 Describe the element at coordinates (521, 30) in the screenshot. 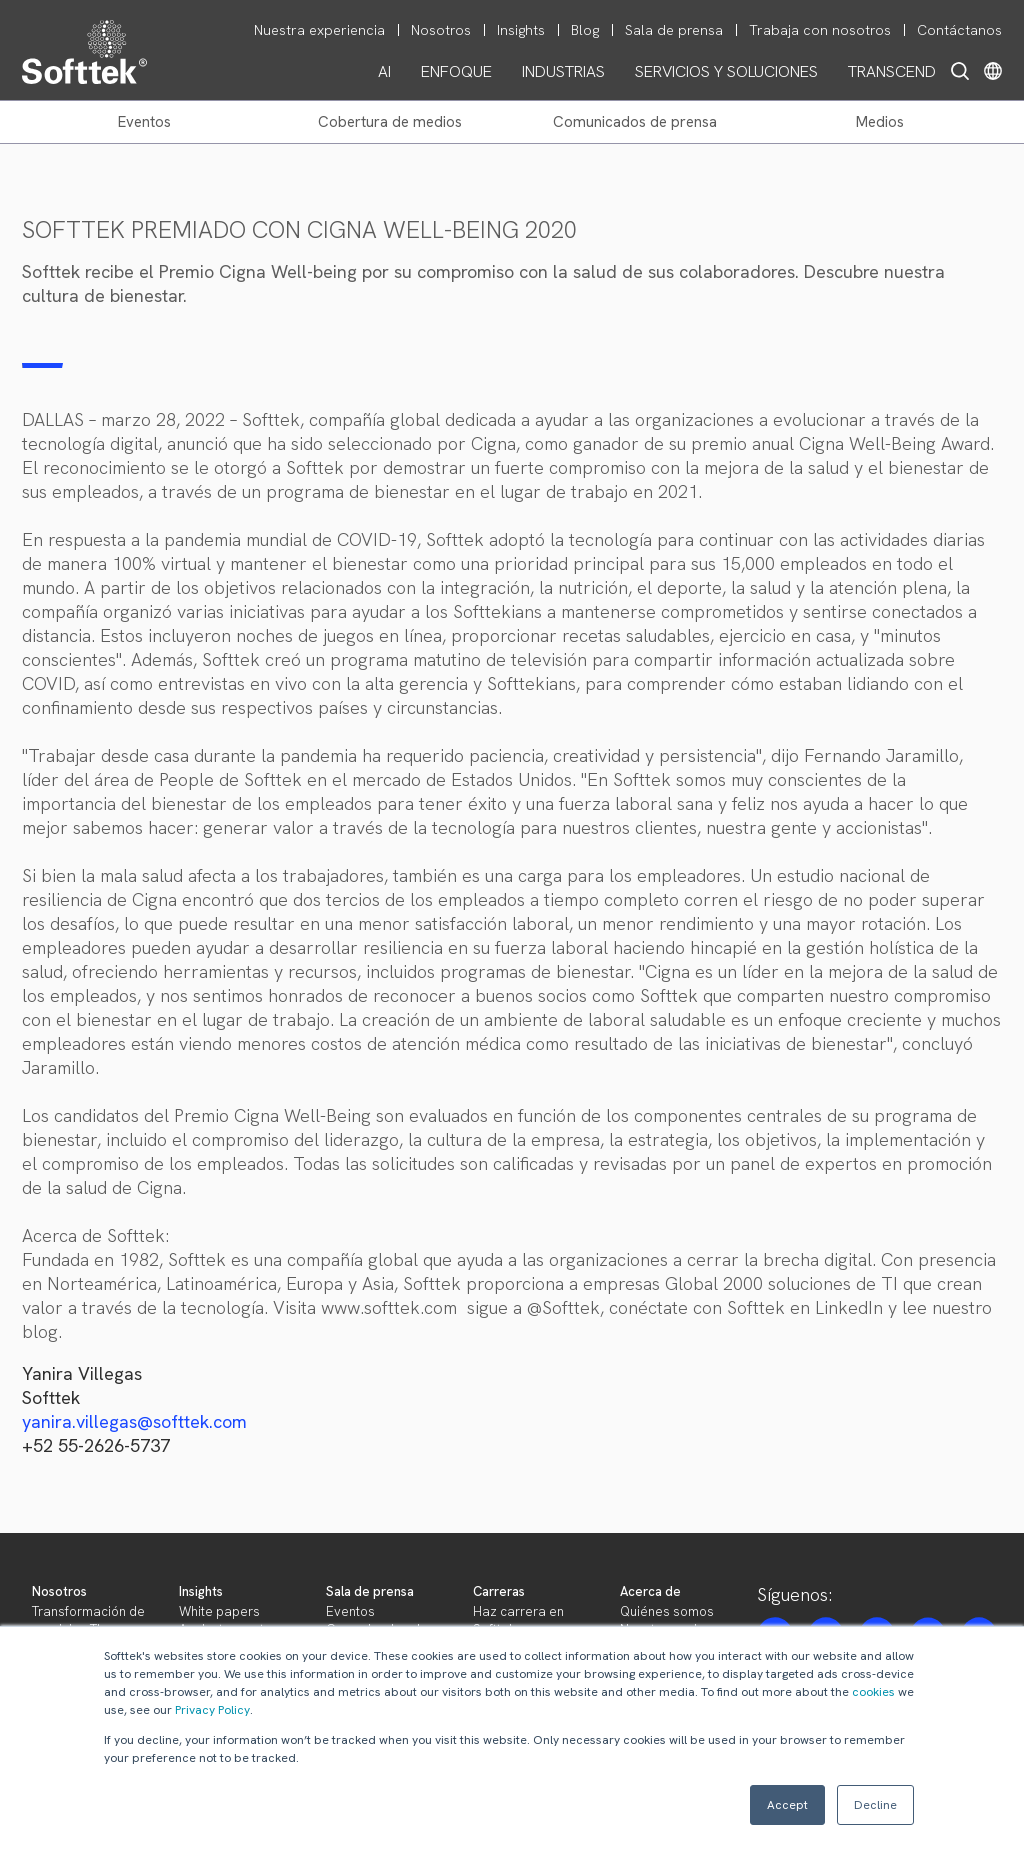

I see `Insights [menuitem]` at that location.